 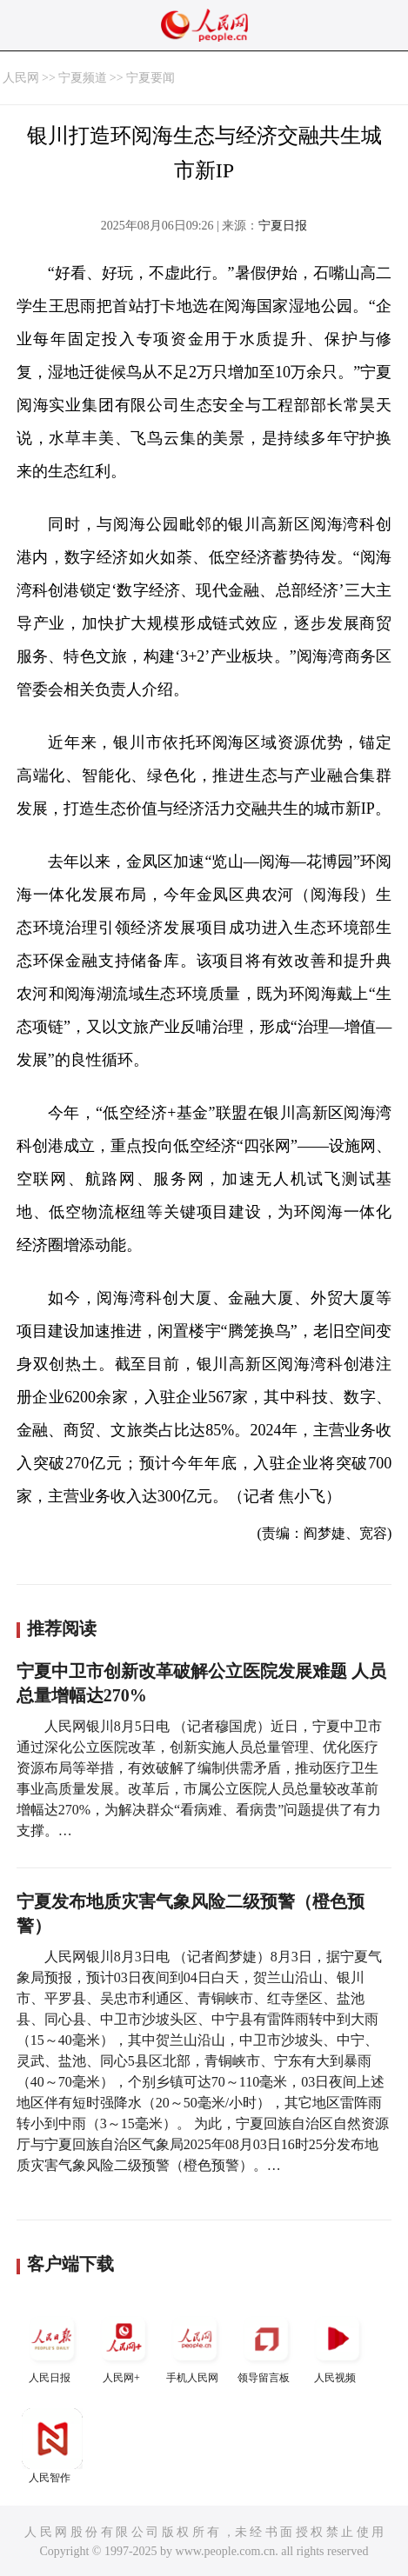 What do you see at coordinates (150, 77) in the screenshot?
I see `宁夏要闻` at bounding box center [150, 77].